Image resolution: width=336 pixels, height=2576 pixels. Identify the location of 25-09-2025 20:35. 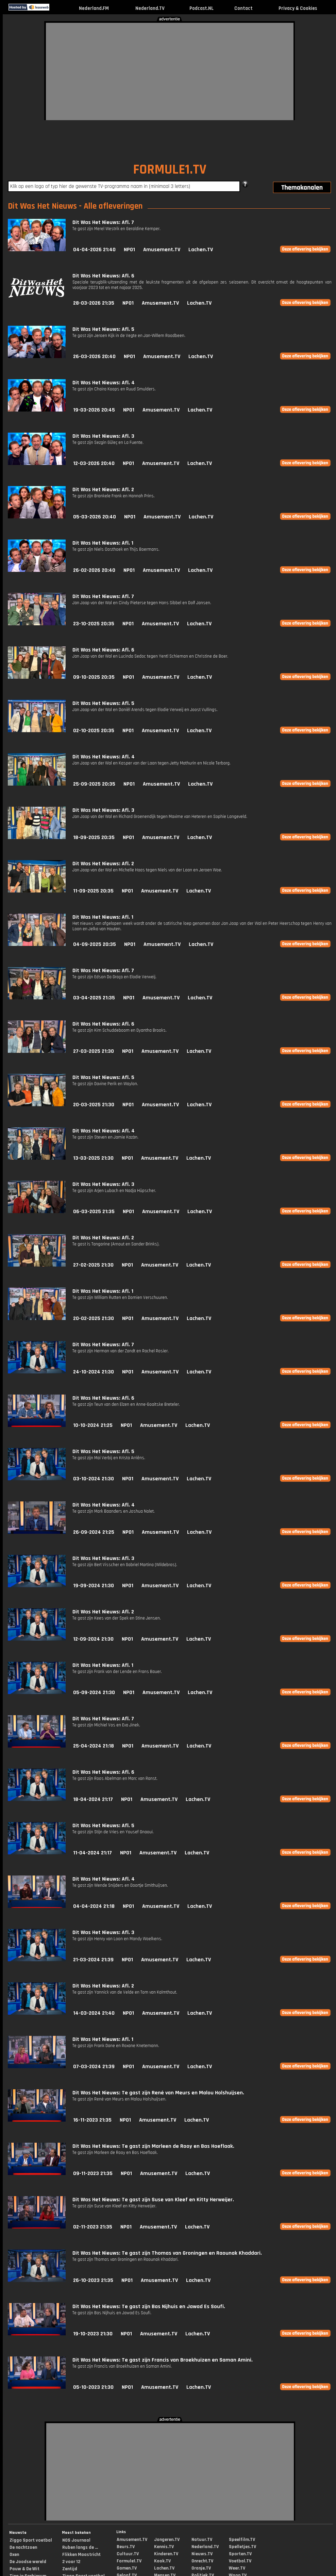
(94, 784).